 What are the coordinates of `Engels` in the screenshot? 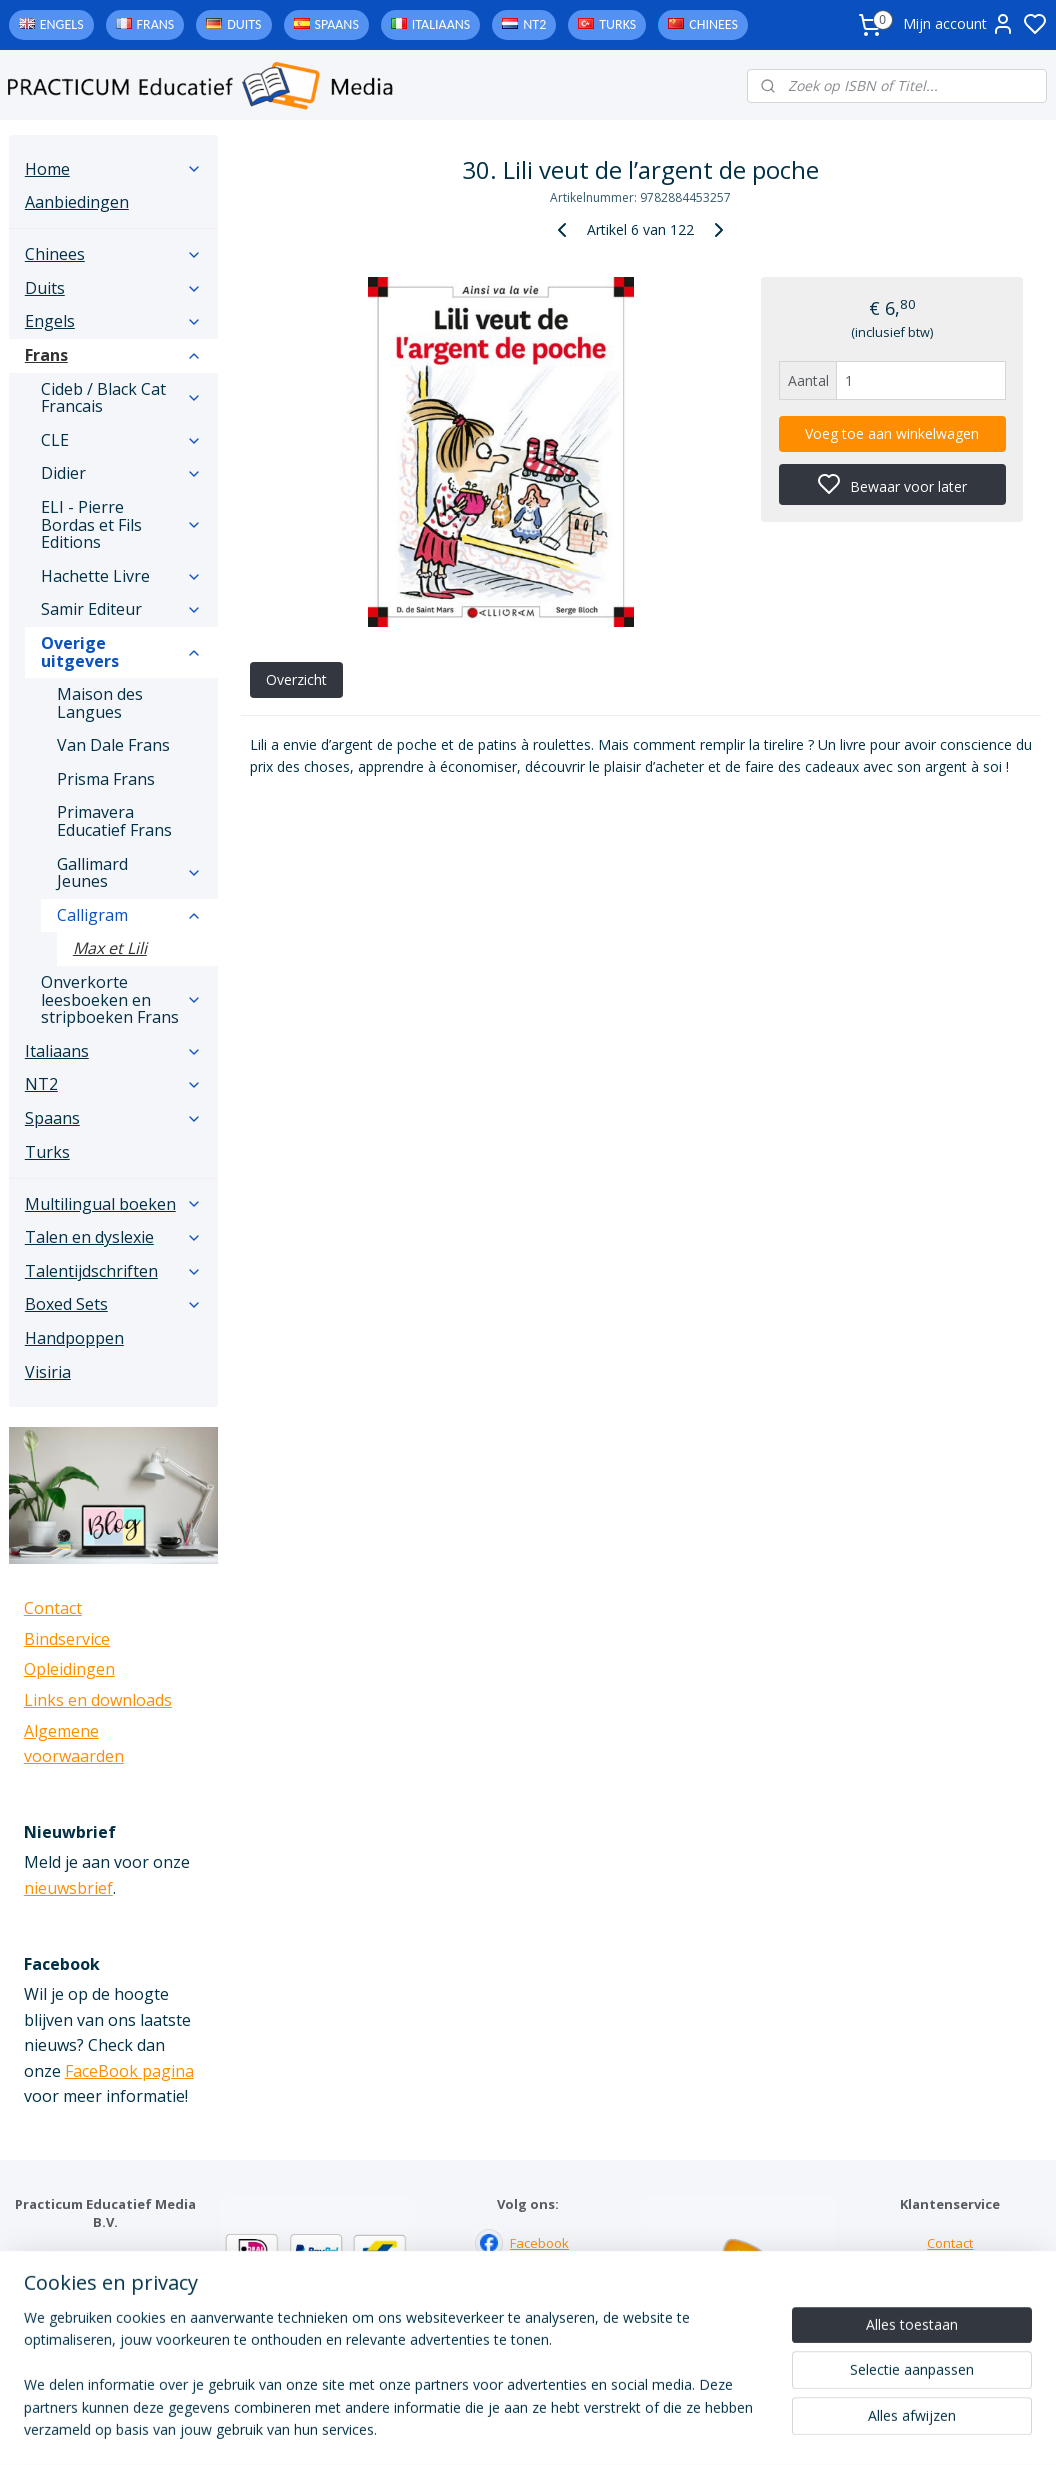 It's located at (62, 24).